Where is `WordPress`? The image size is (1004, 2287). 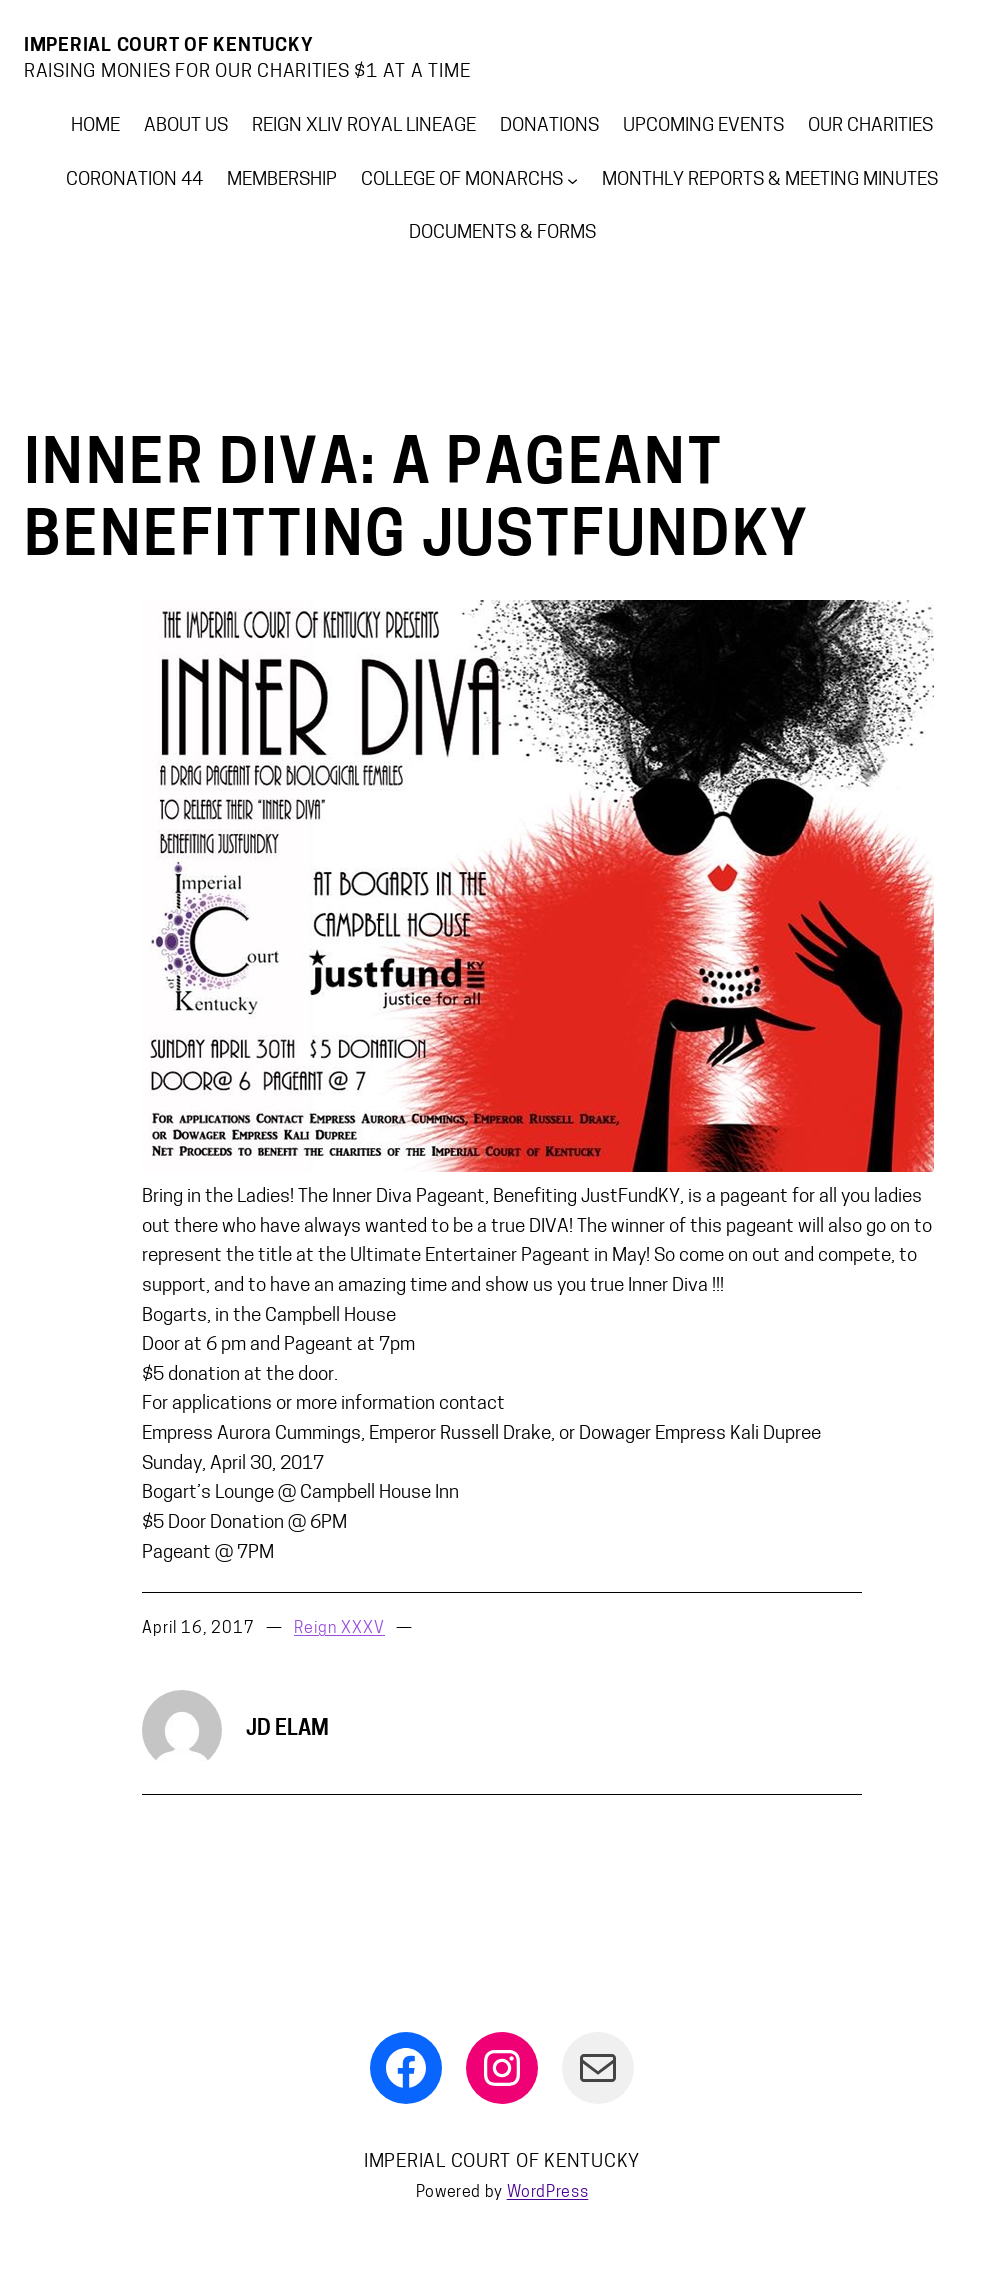 WordPress is located at coordinates (548, 2193).